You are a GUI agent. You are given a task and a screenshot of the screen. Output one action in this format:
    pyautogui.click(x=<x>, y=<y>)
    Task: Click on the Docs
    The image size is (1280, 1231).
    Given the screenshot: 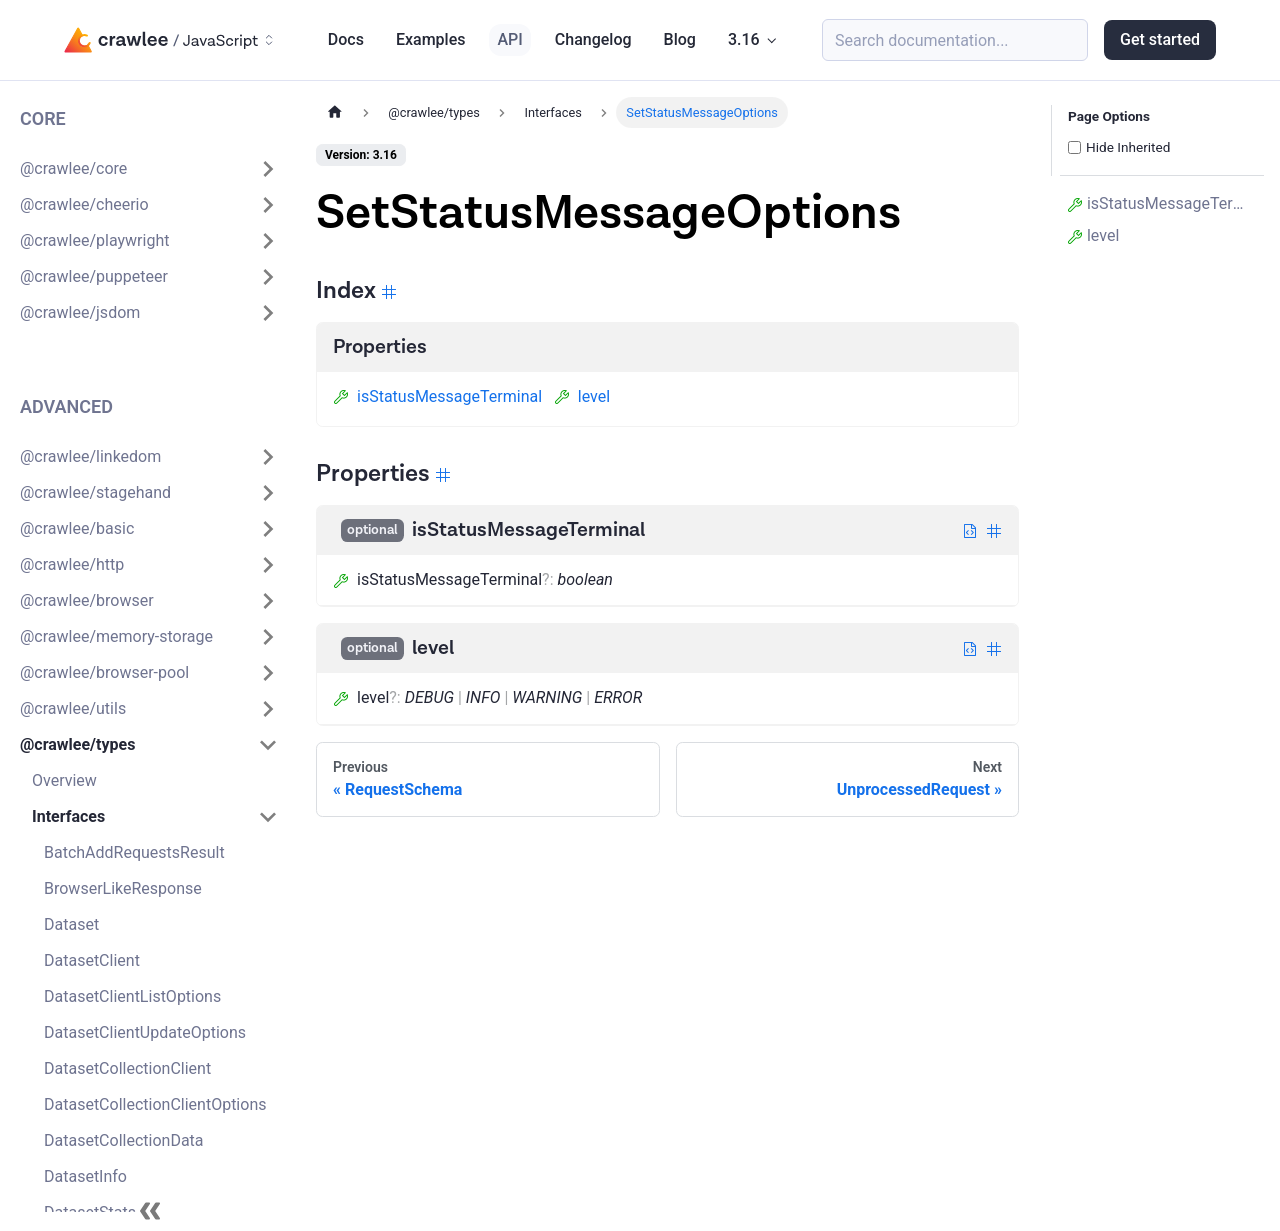 What is the action you would take?
    pyautogui.click(x=346, y=39)
    